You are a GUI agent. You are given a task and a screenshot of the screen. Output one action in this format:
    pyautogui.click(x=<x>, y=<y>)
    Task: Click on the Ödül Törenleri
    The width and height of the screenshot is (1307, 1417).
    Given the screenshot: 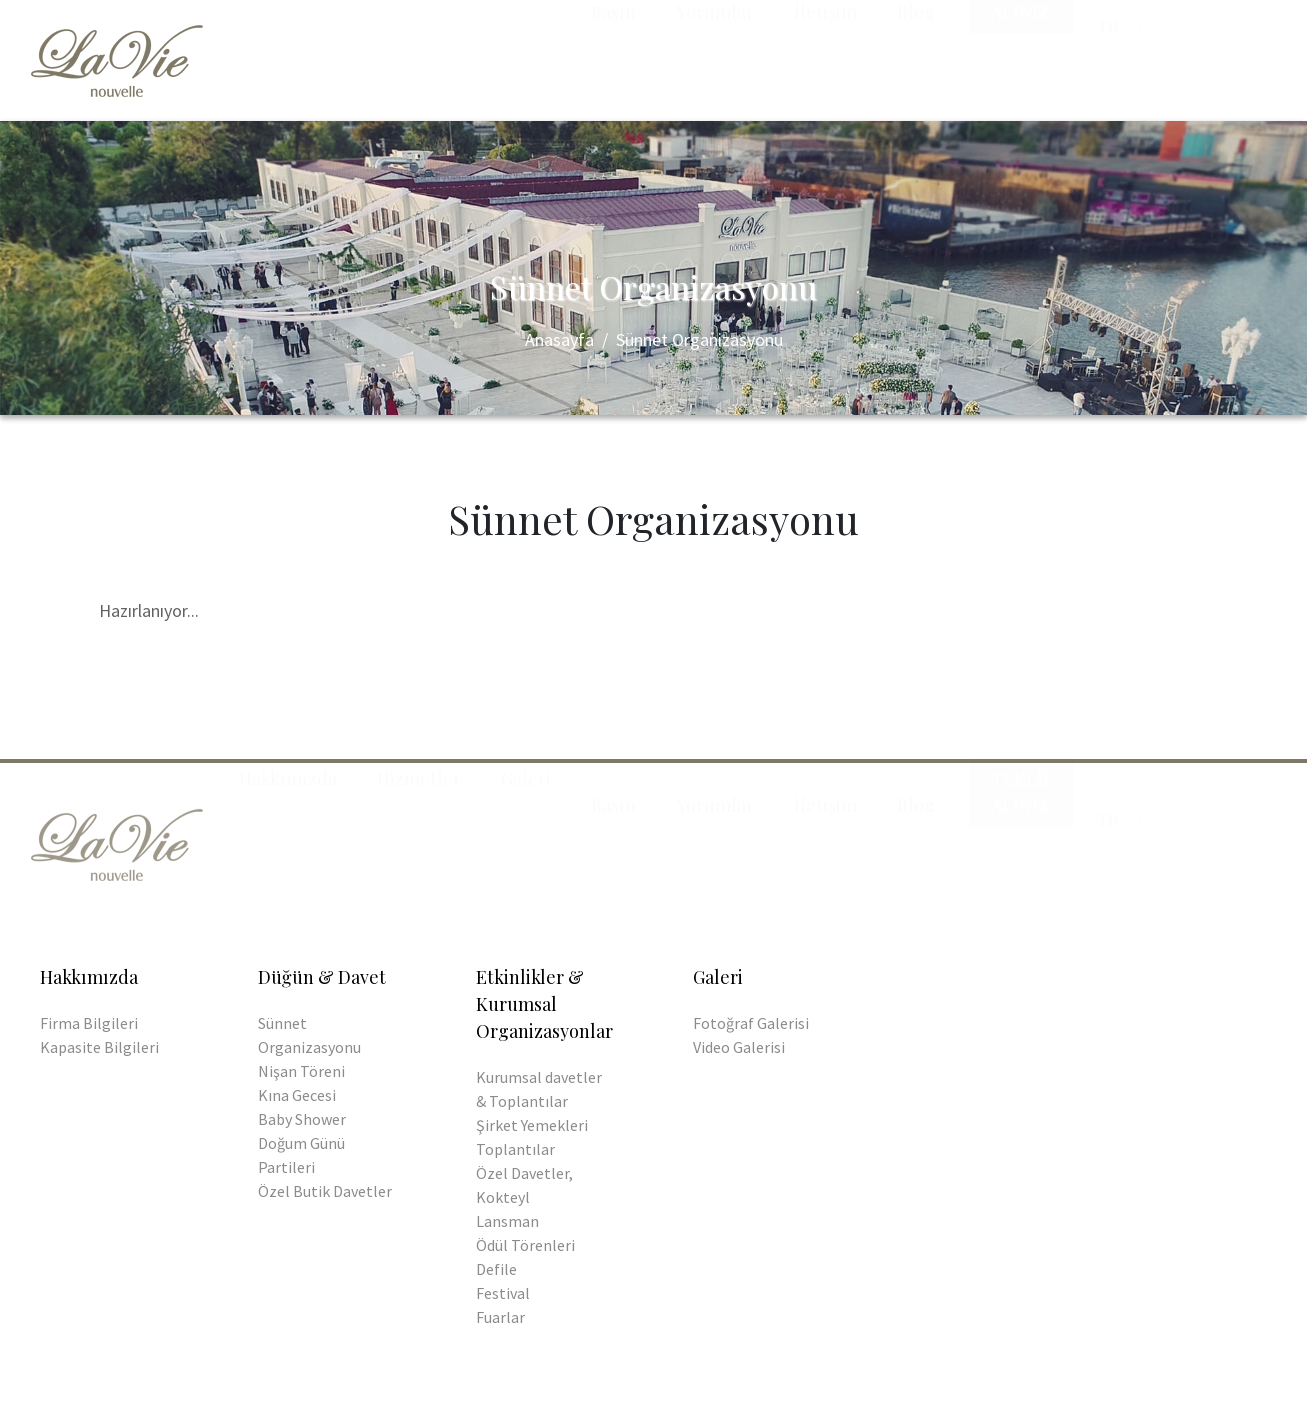 What is the action you would take?
    pyautogui.click(x=525, y=1245)
    